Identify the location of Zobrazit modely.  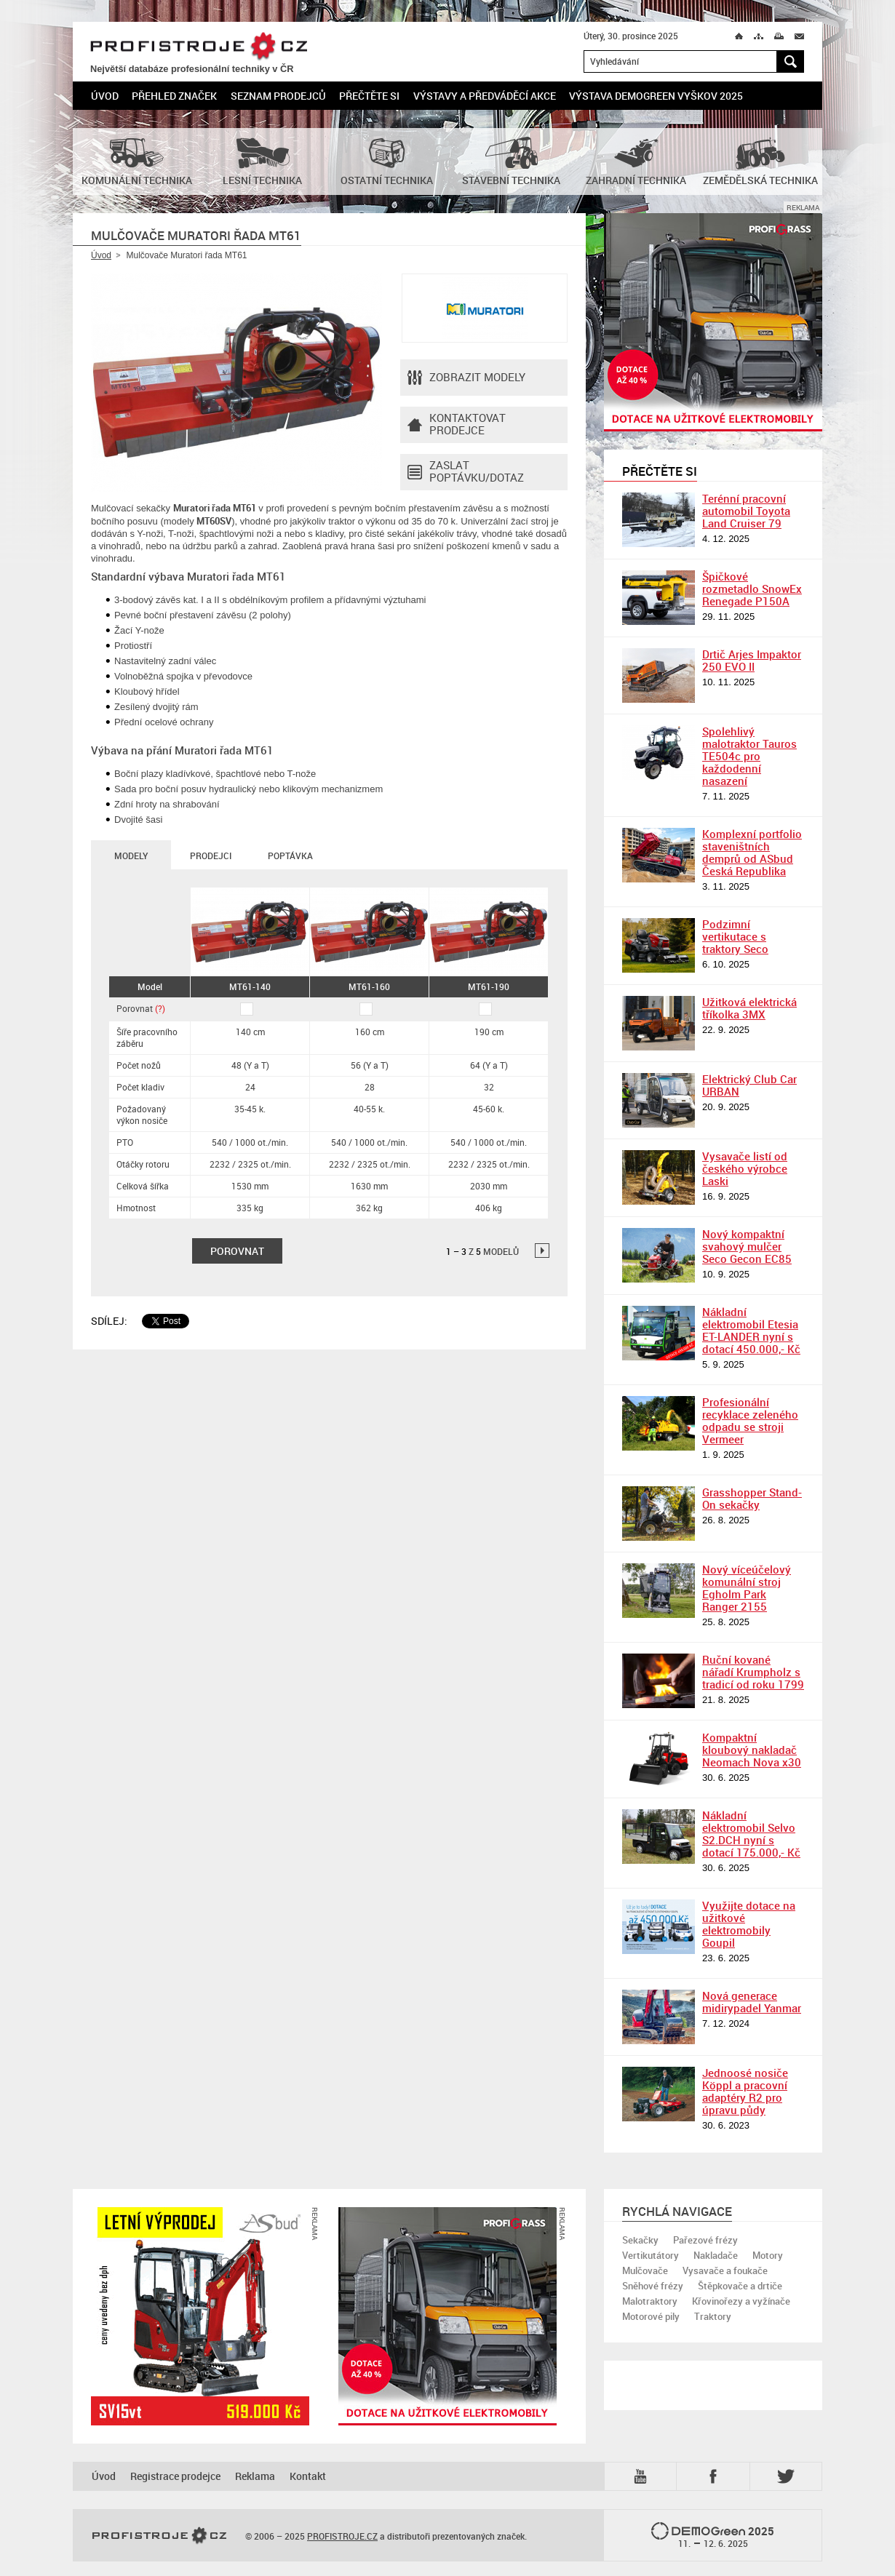
(466, 377).